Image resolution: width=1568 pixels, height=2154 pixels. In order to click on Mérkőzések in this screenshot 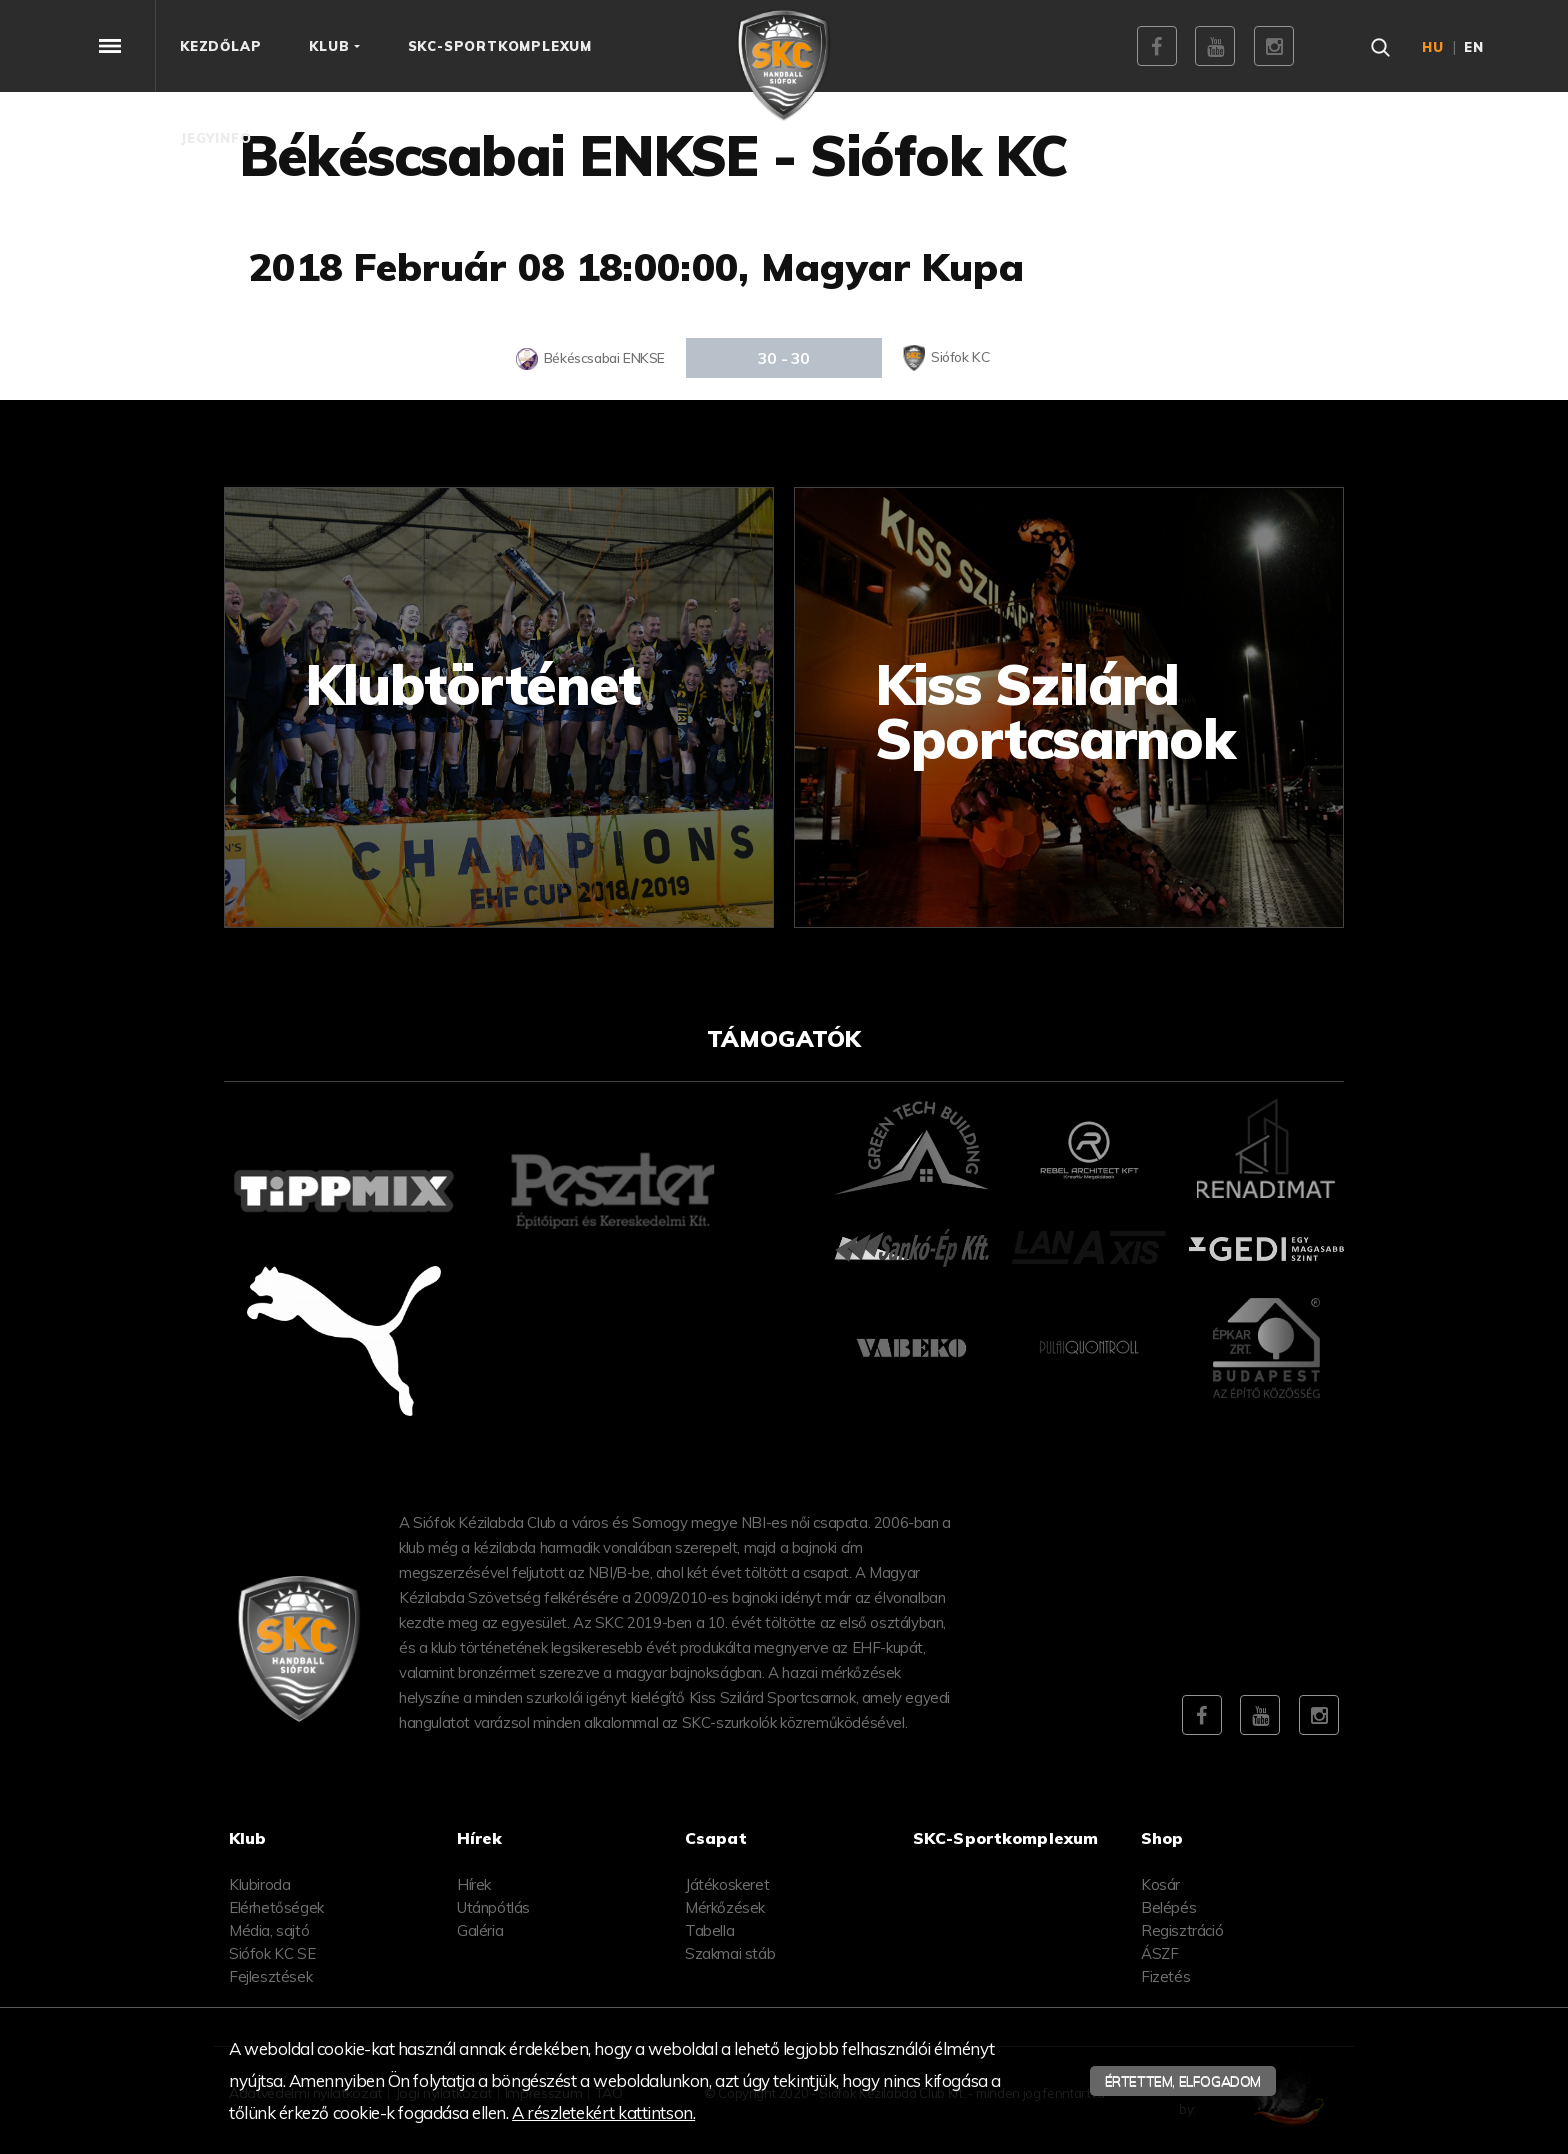, I will do `click(725, 1907)`.